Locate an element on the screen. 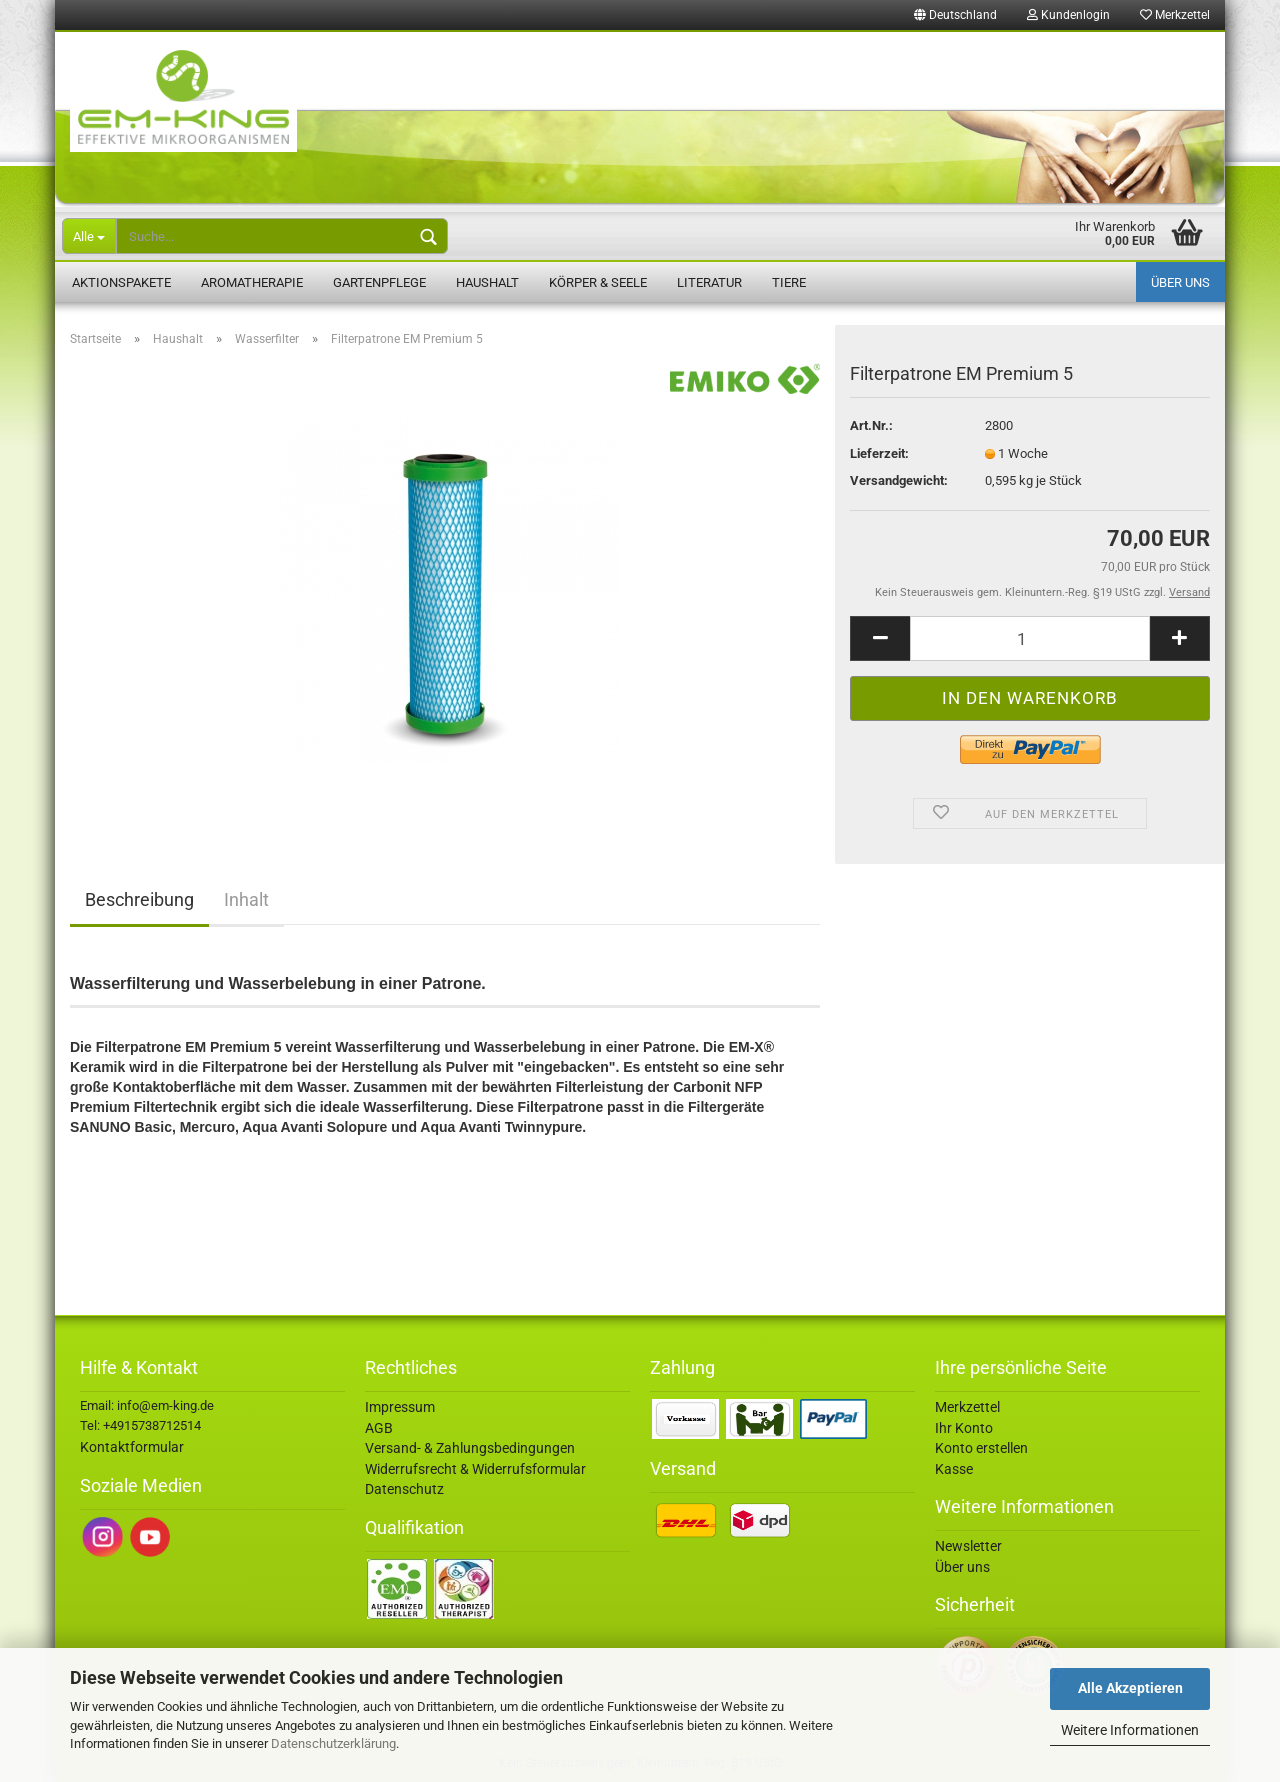  Kontaktformular is located at coordinates (132, 1447).